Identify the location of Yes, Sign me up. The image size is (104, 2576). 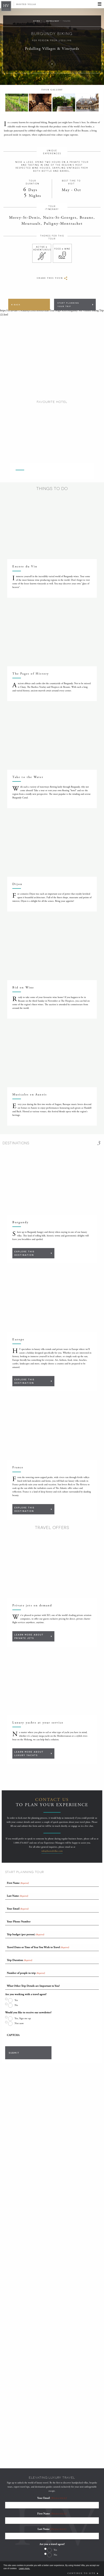
(23, 2018).